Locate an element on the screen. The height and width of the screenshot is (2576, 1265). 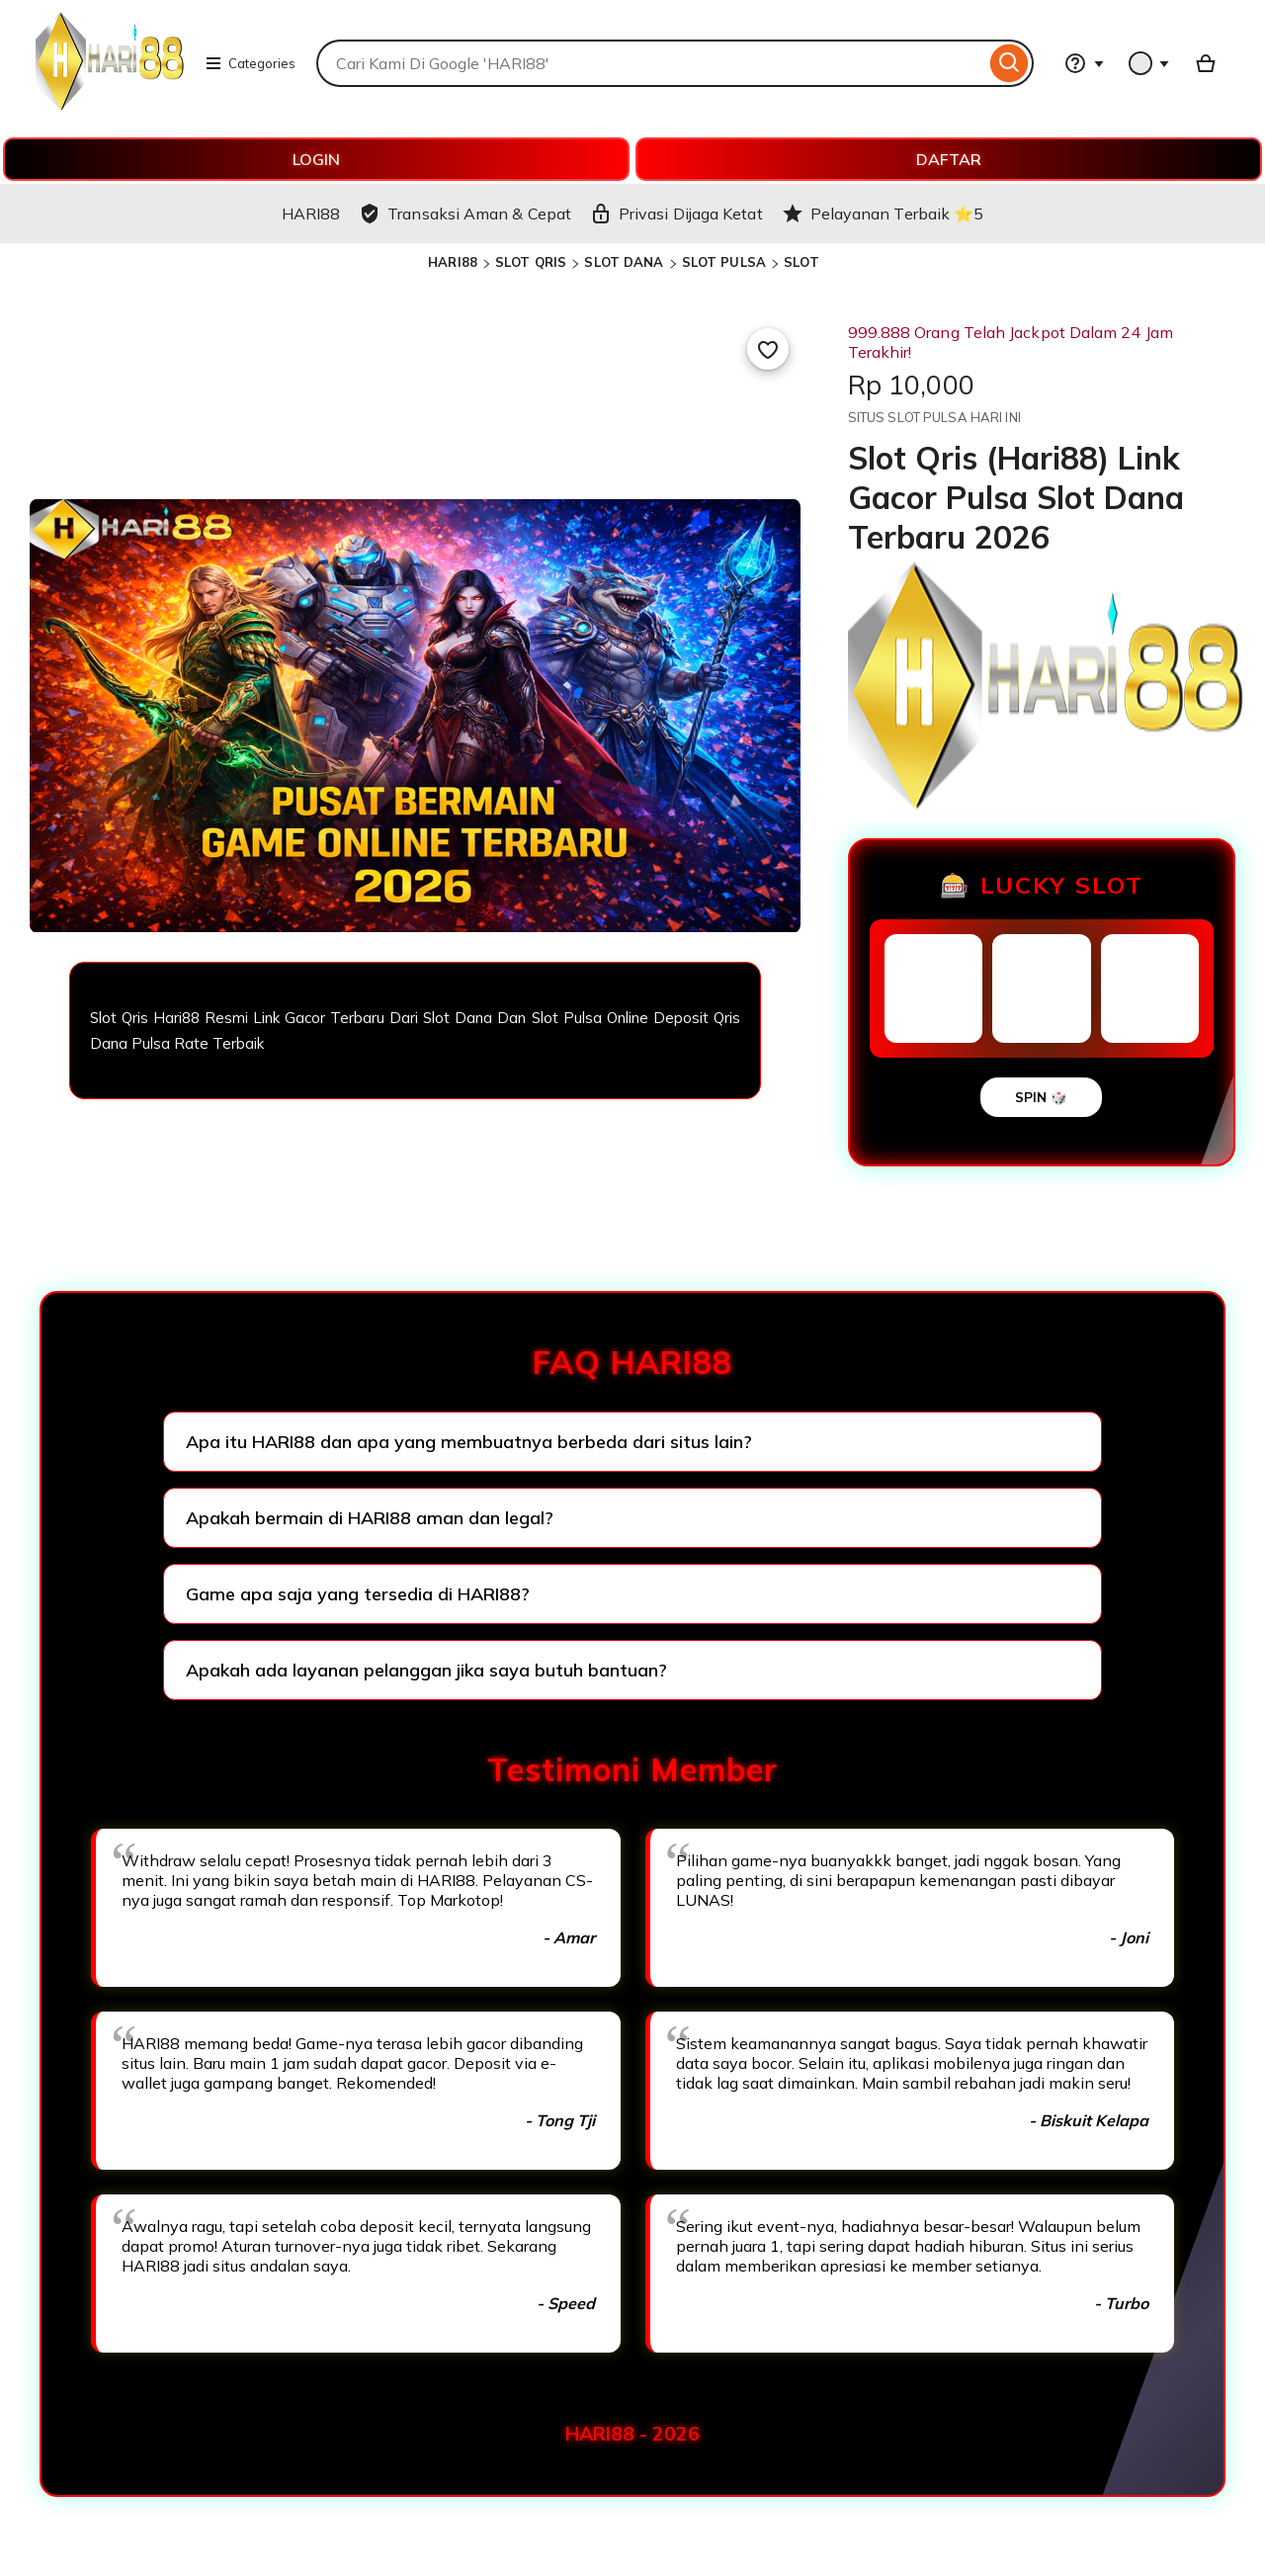
HARI88 is located at coordinates (452, 262).